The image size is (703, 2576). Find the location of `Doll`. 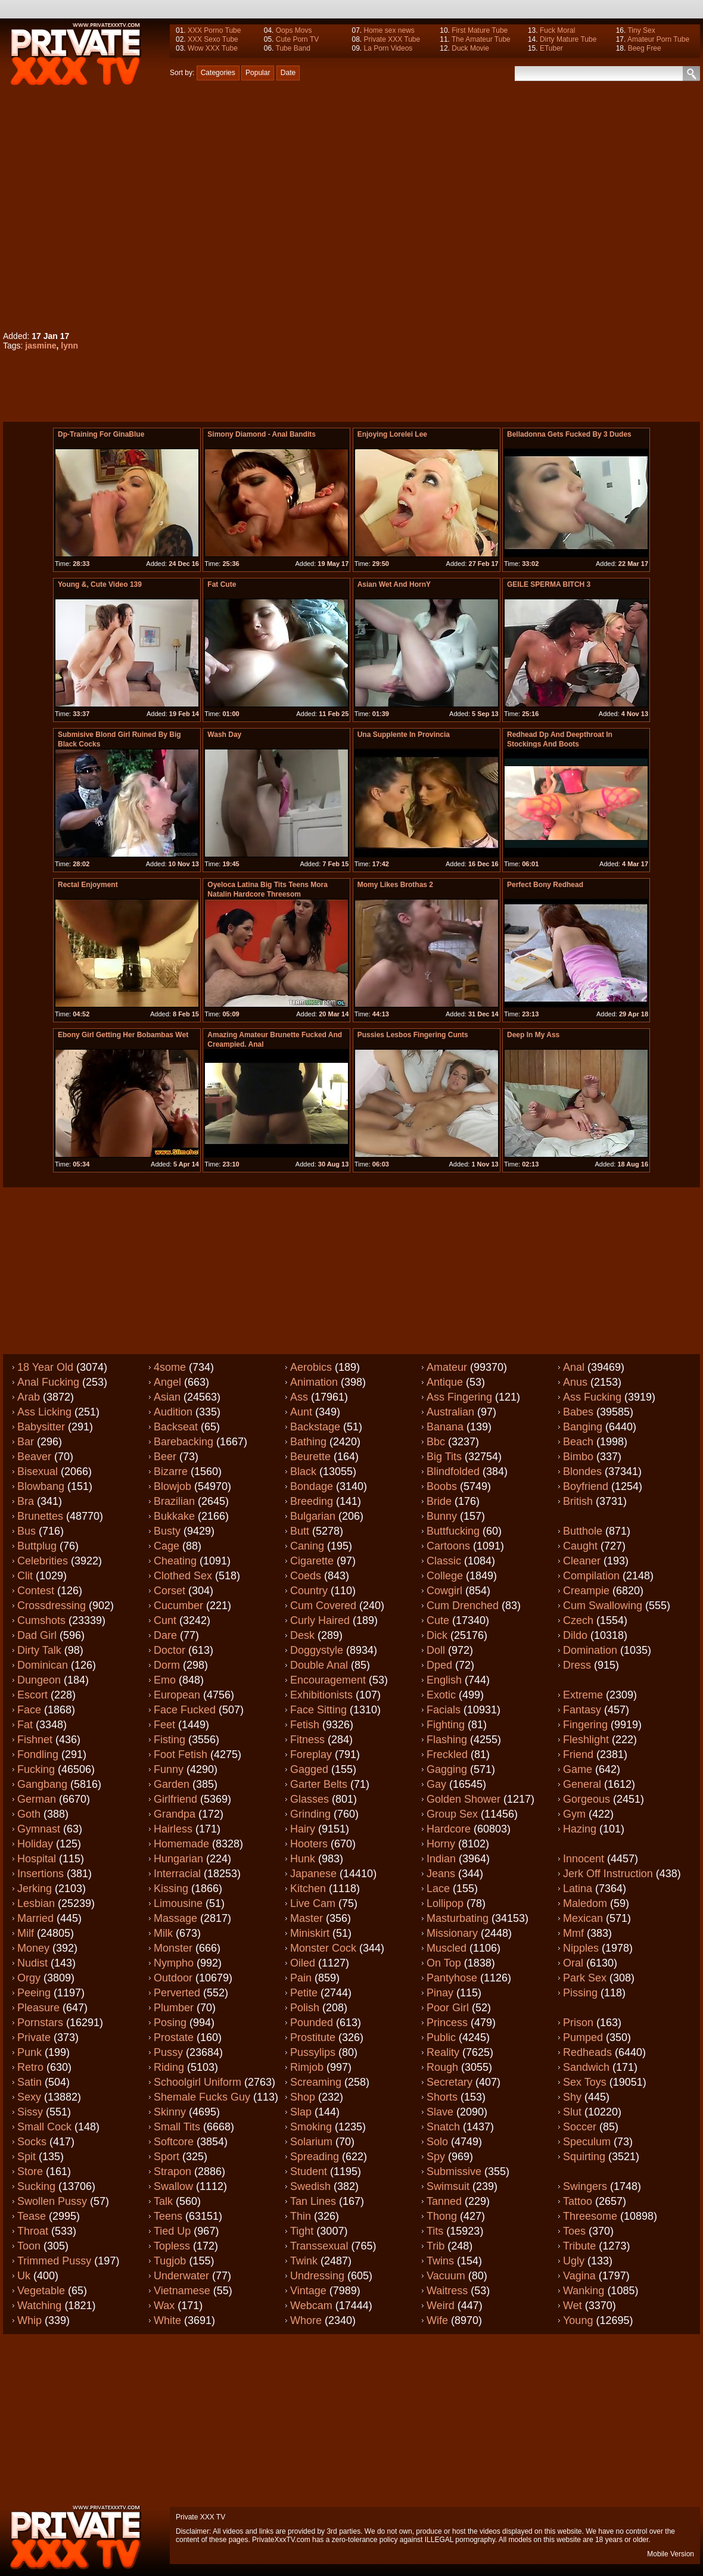

Doll is located at coordinates (436, 1650).